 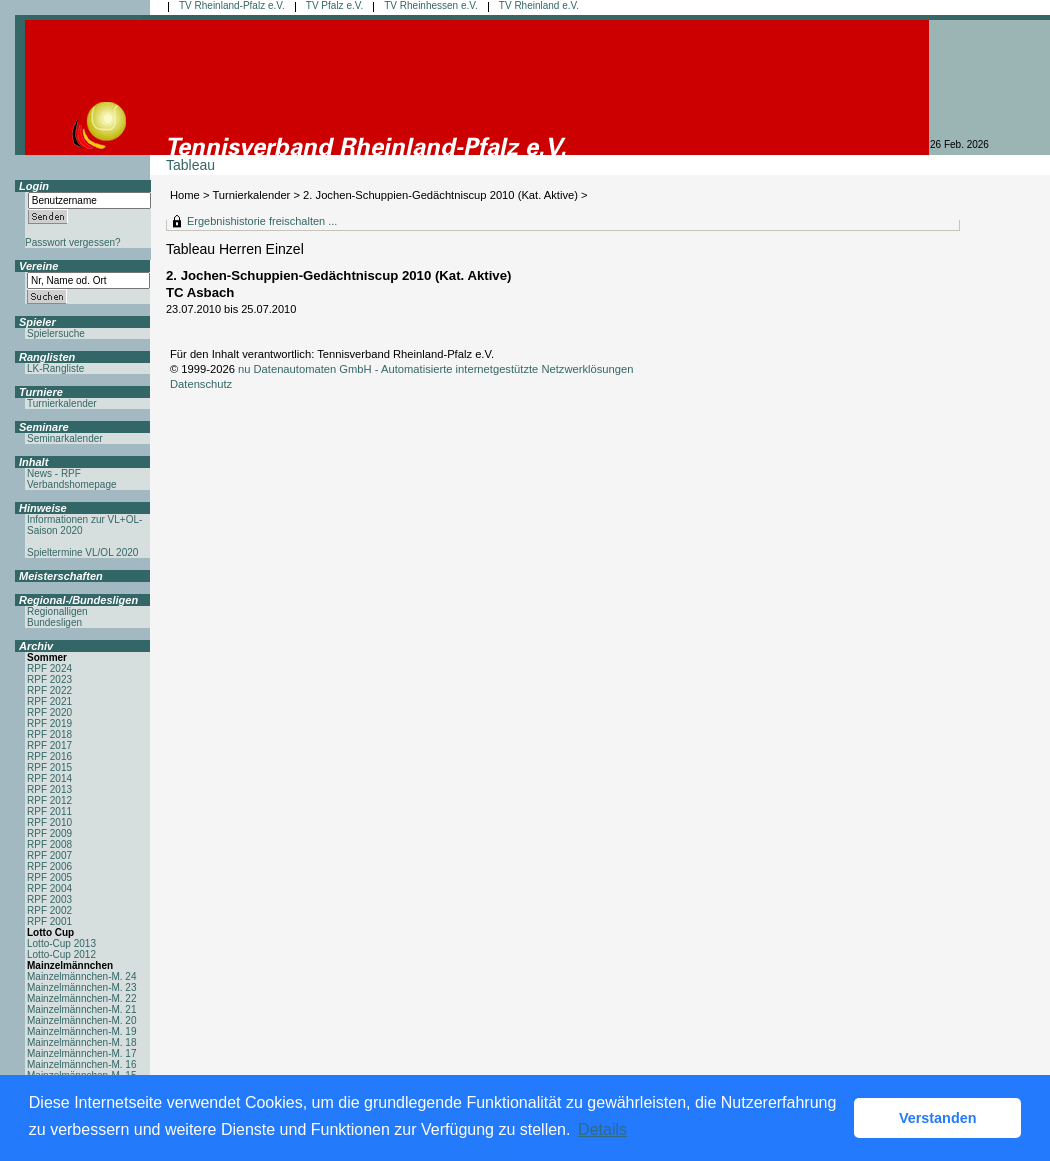 What do you see at coordinates (82, 1020) in the screenshot?
I see `Mainzelmännchen-M. 20` at bounding box center [82, 1020].